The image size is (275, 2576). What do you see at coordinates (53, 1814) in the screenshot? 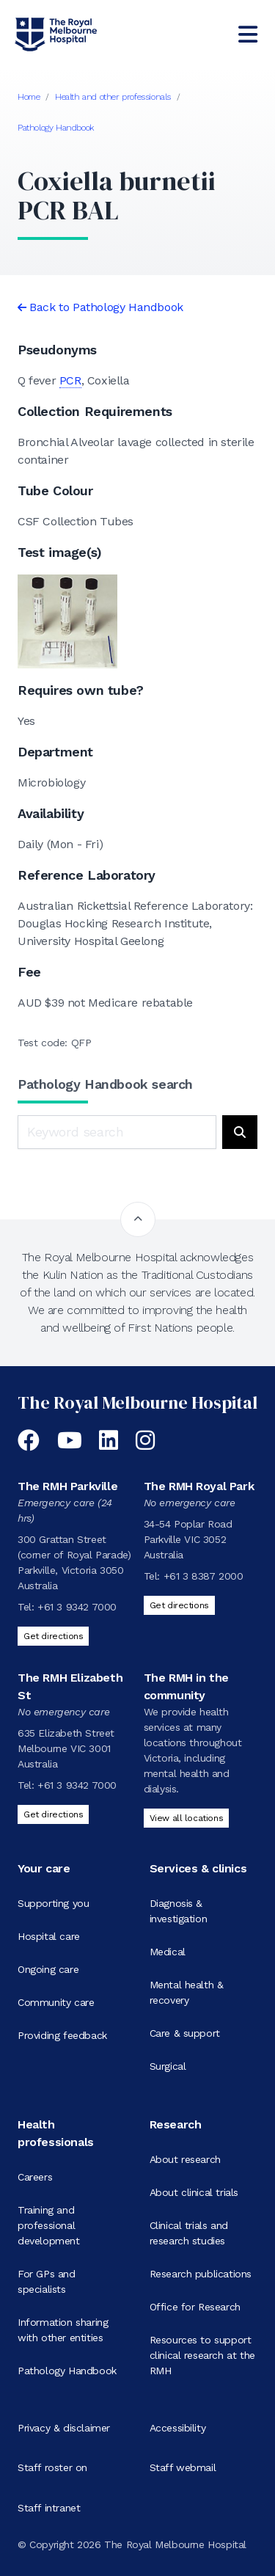
I see `Get directions [Get directions to The RMH Elizabeth St]` at bounding box center [53, 1814].